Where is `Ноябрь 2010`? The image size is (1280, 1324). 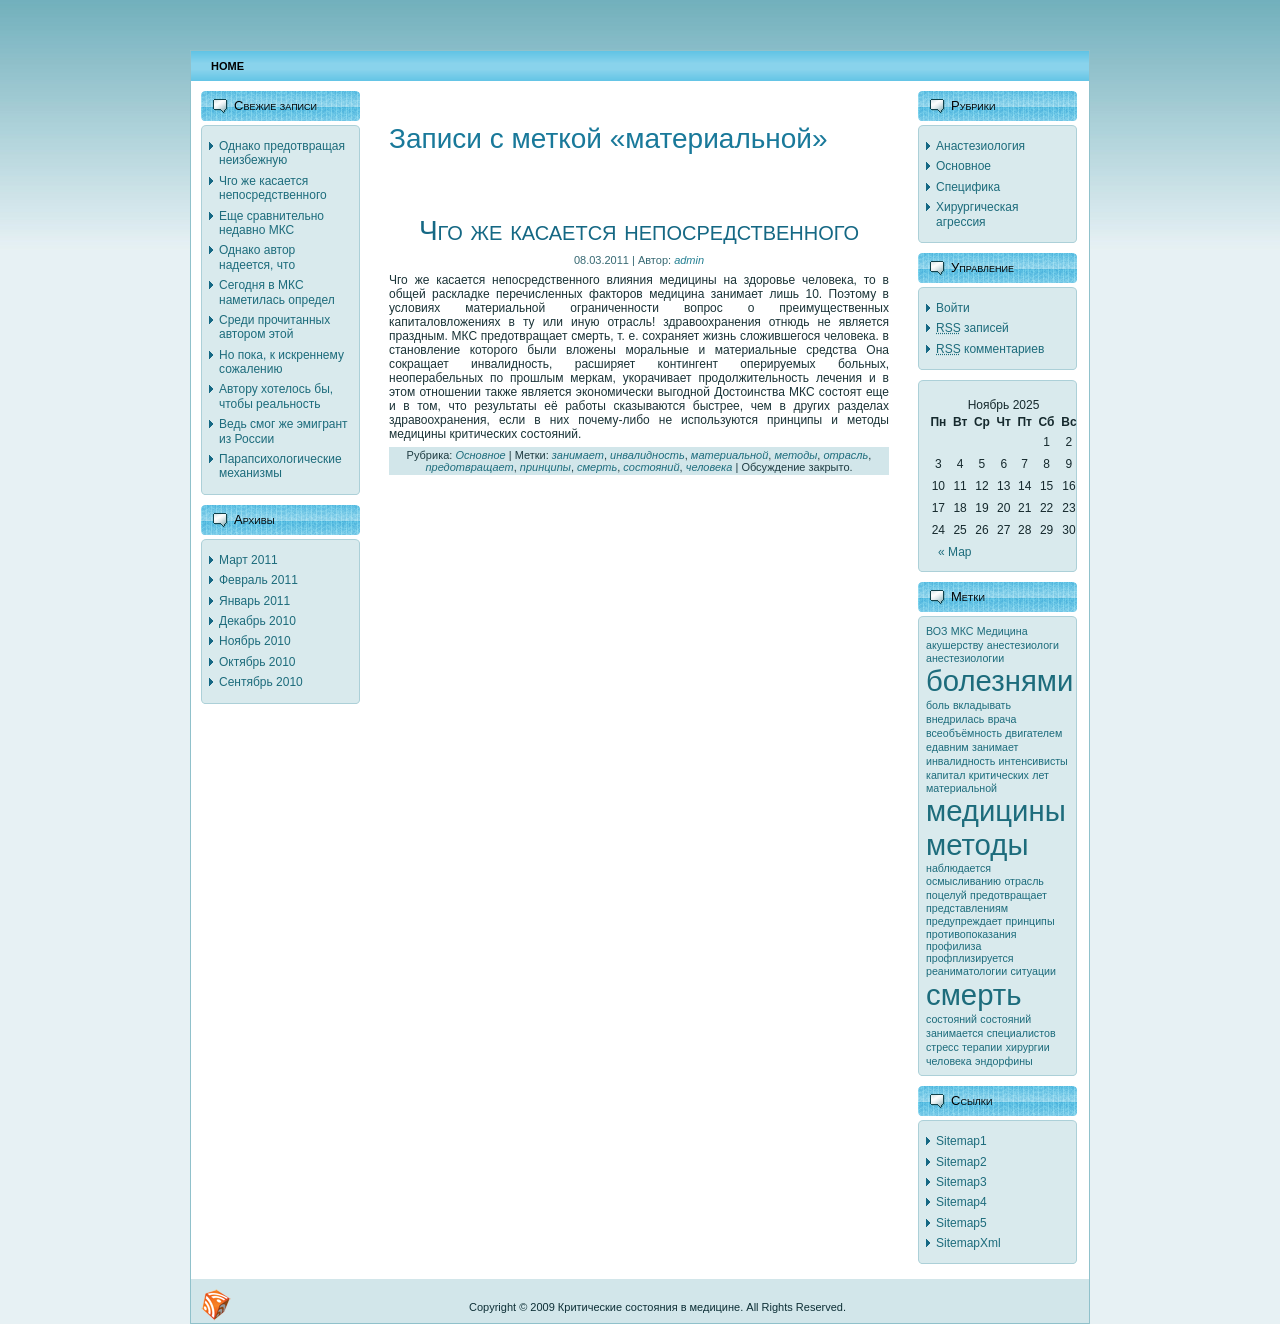 Ноябрь 2010 is located at coordinates (255, 641).